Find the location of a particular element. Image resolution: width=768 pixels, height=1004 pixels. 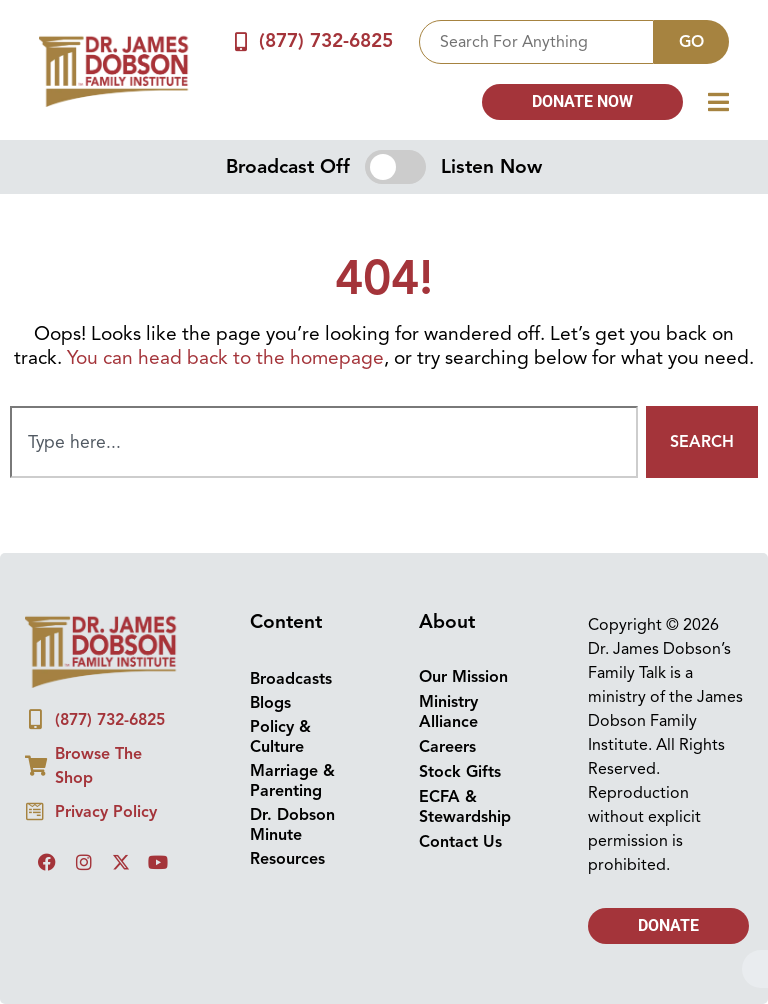

Contact Us is located at coordinates (460, 842).